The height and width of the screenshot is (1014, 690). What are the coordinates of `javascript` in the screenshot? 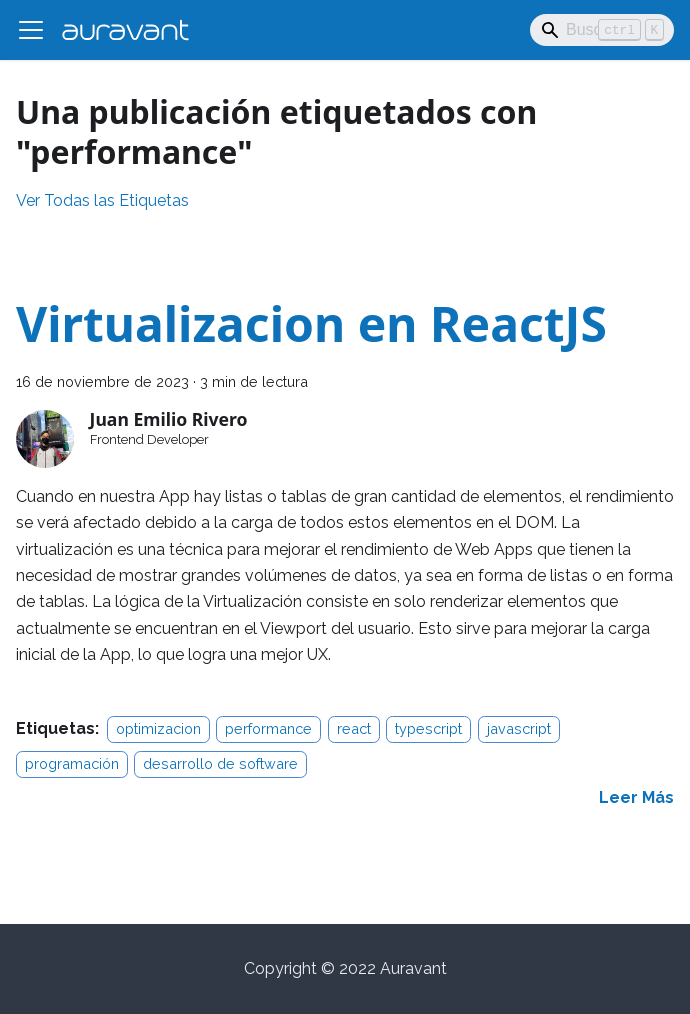 It's located at (519, 728).